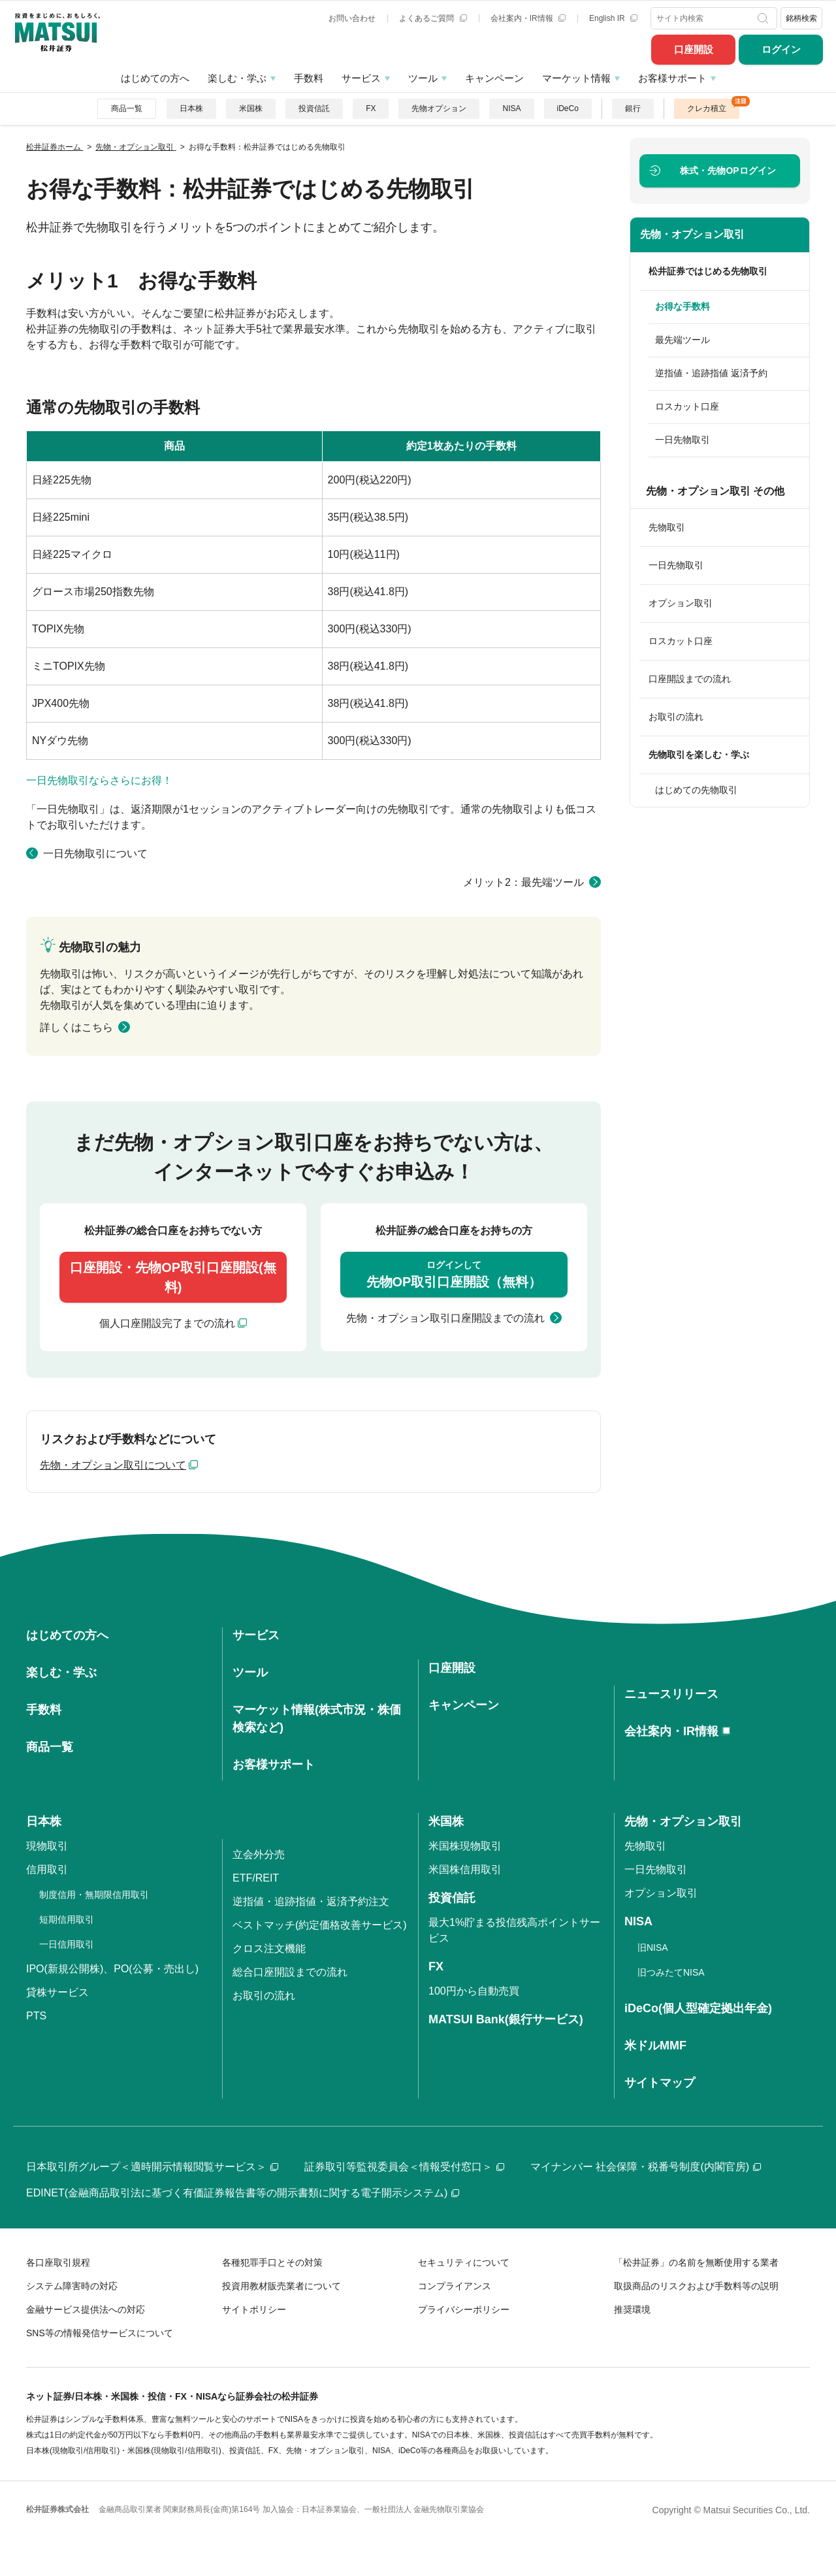  Describe the element at coordinates (698, 2008) in the screenshot. I see `iDeCo(個人型確定拠出年金)` at that location.